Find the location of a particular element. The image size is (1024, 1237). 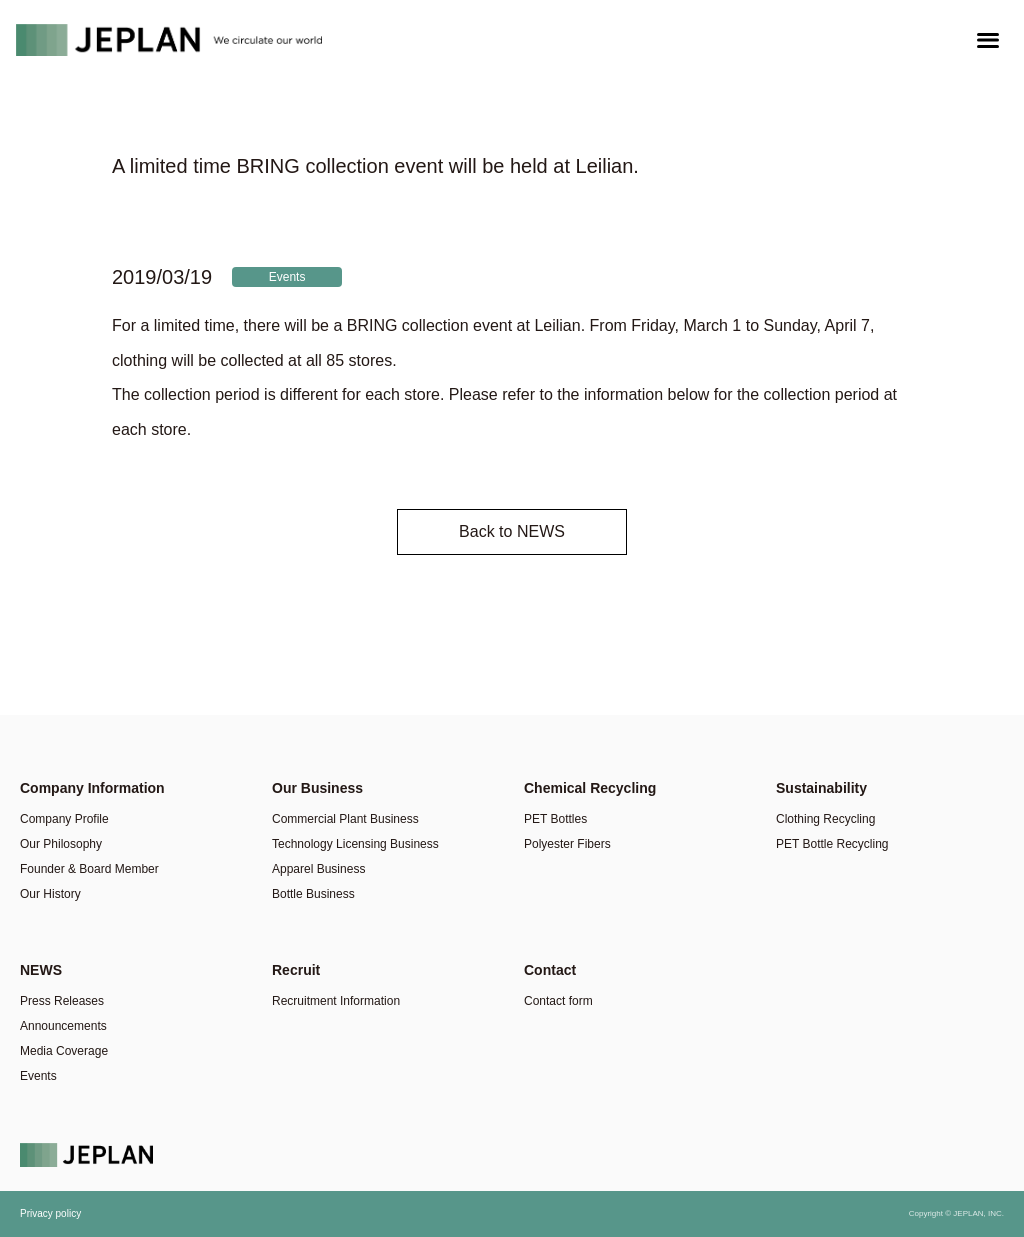

Privacy policy is located at coordinates (50, 1213).